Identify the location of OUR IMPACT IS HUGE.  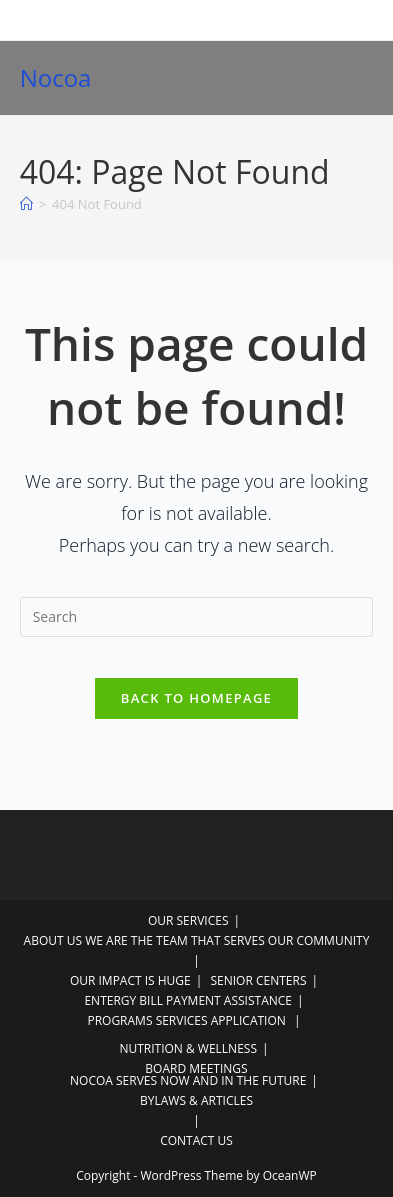
(130, 980).